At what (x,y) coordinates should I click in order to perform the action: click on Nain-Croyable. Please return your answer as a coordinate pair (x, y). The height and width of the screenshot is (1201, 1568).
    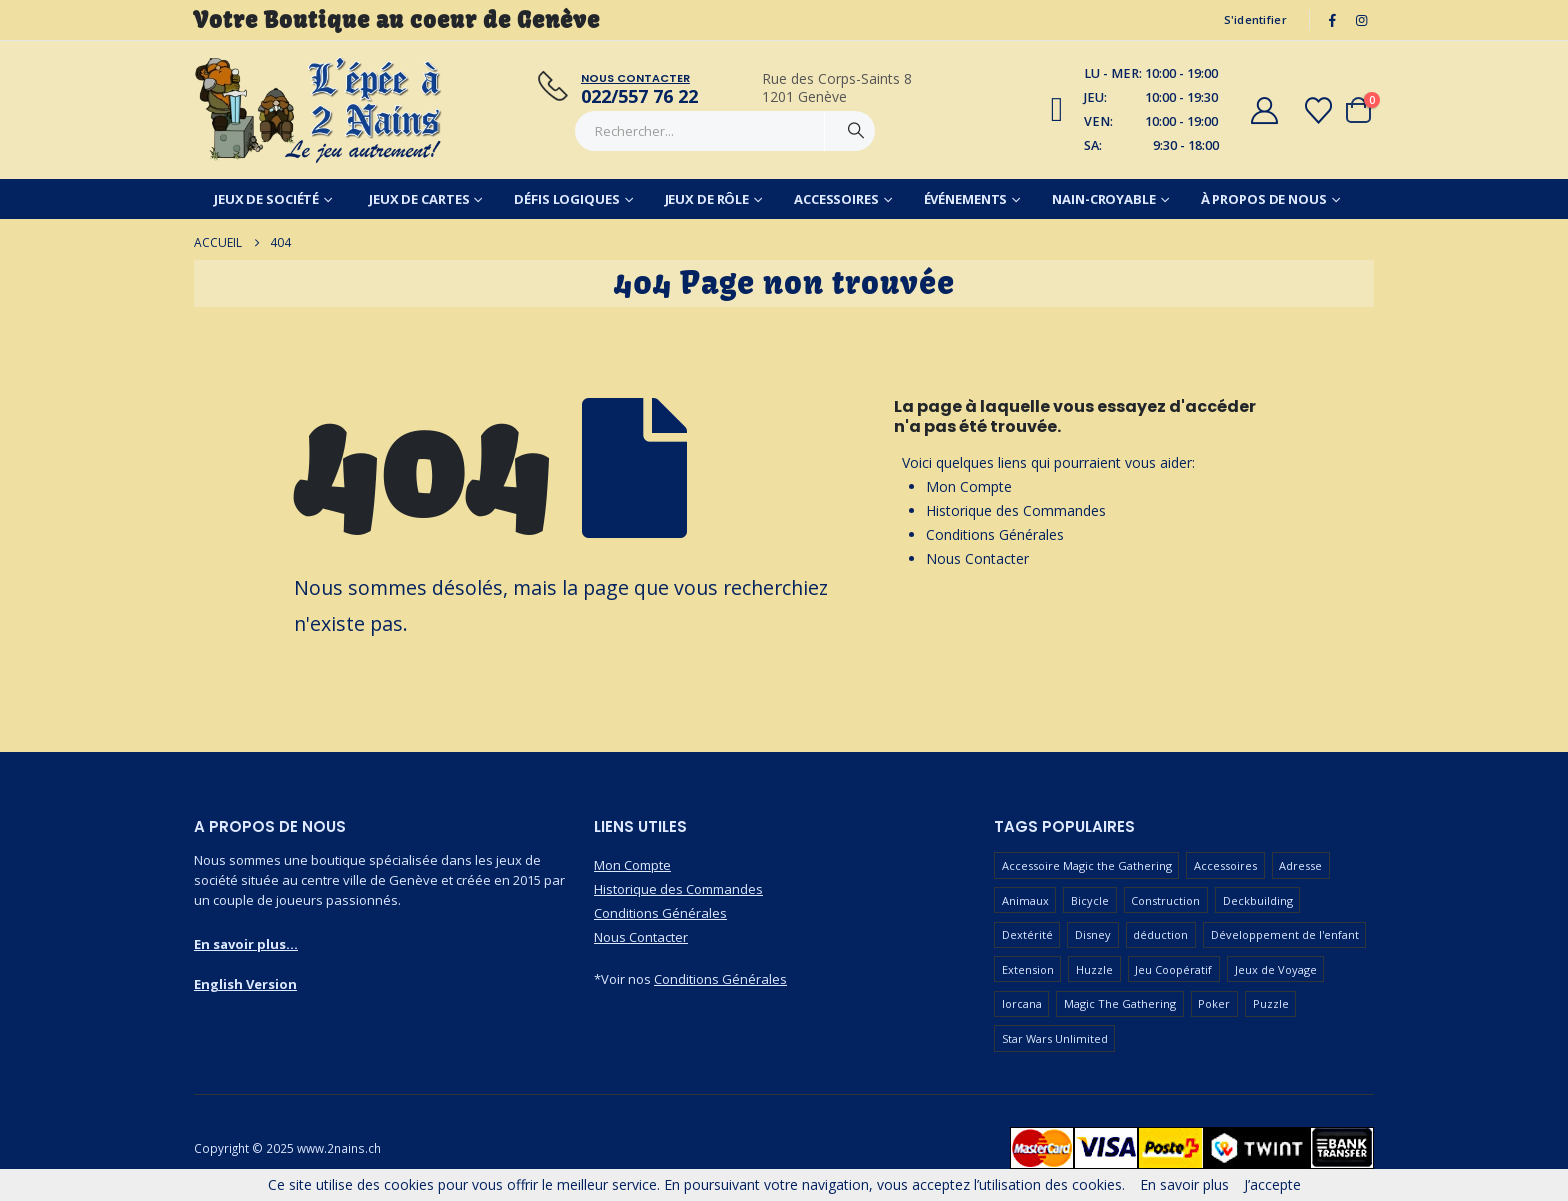
    Looking at the image, I should click on (1103, 199).